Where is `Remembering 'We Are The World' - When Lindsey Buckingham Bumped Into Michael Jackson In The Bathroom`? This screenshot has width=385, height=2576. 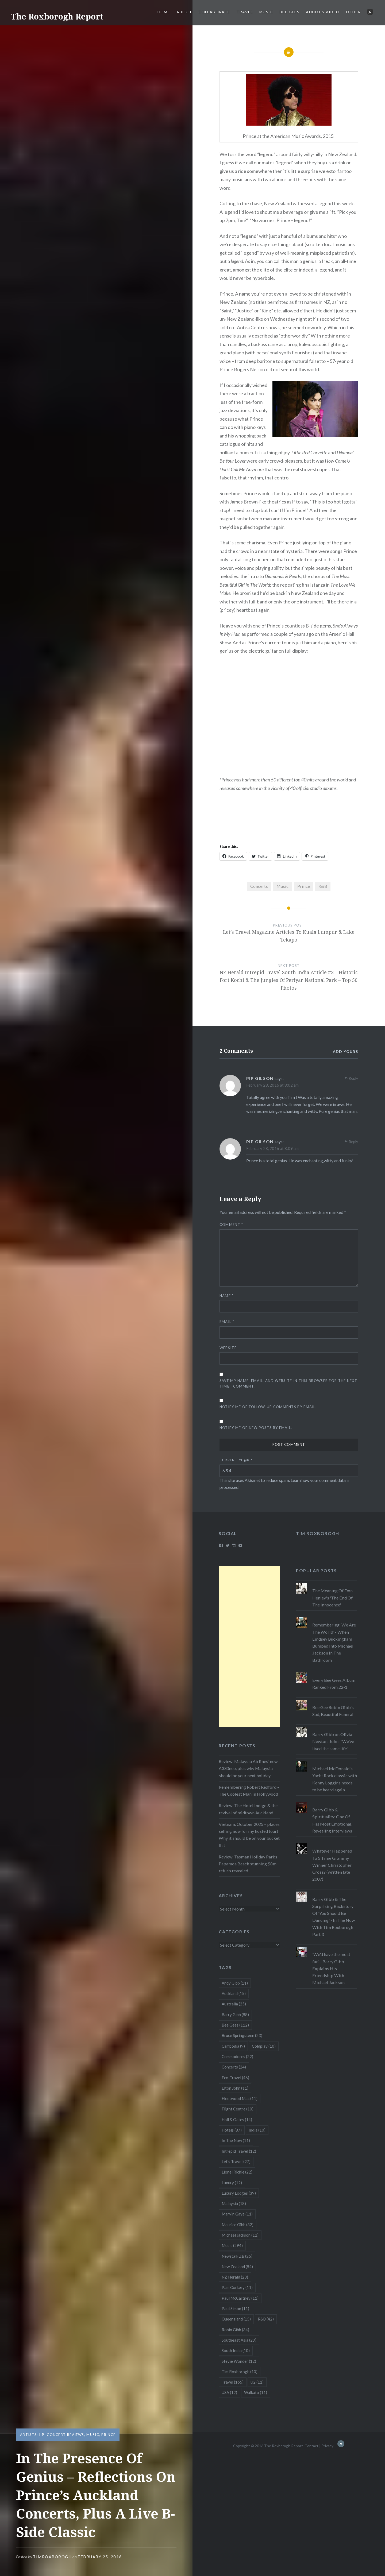
Remembering 'We Are The World' - When Lindsey Buckingham Bumped Into Michael Jackson In The Bathroom is located at coordinates (334, 1642).